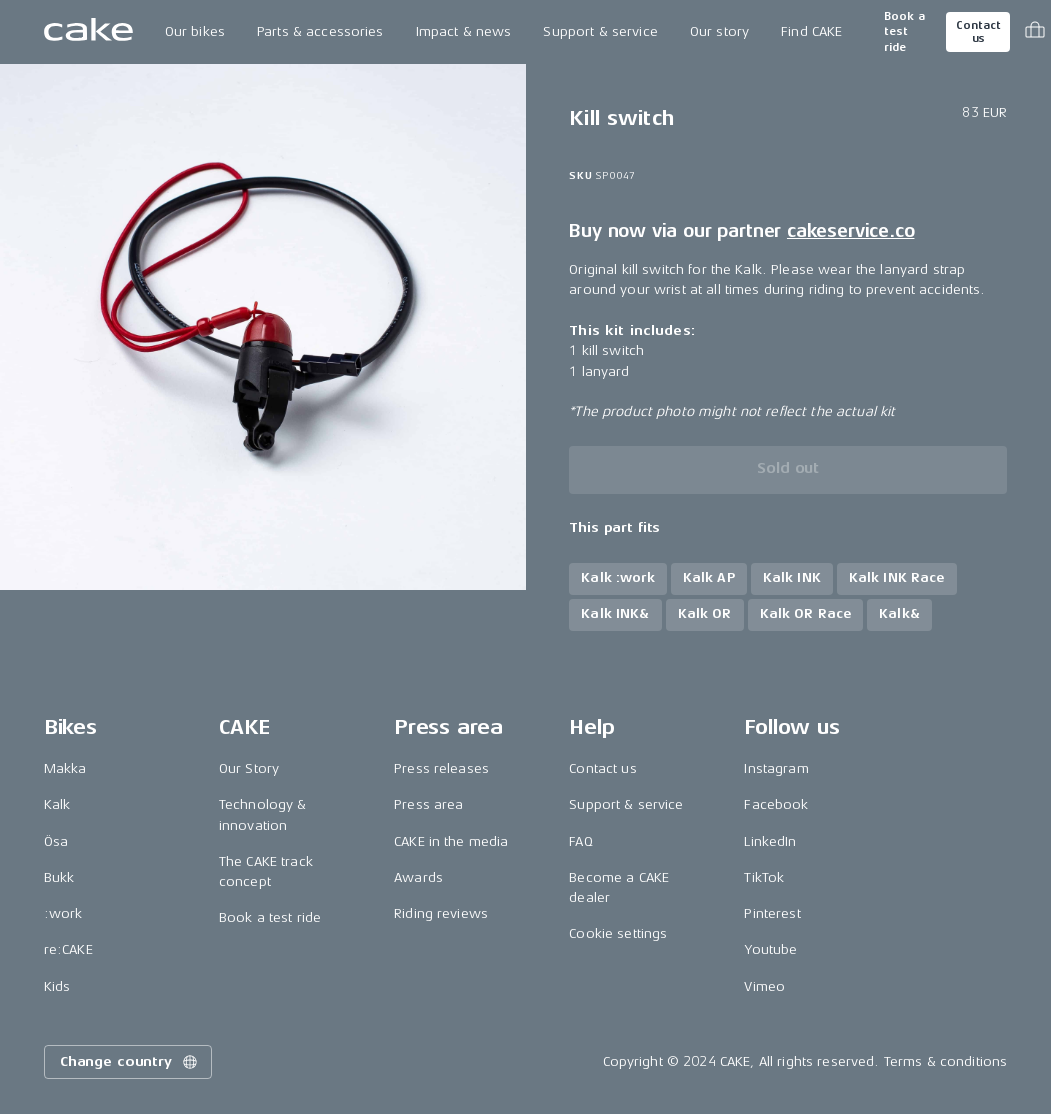  Describe the element at coordinates (719, 31) in the screenshot. I see `Our story` at that location.